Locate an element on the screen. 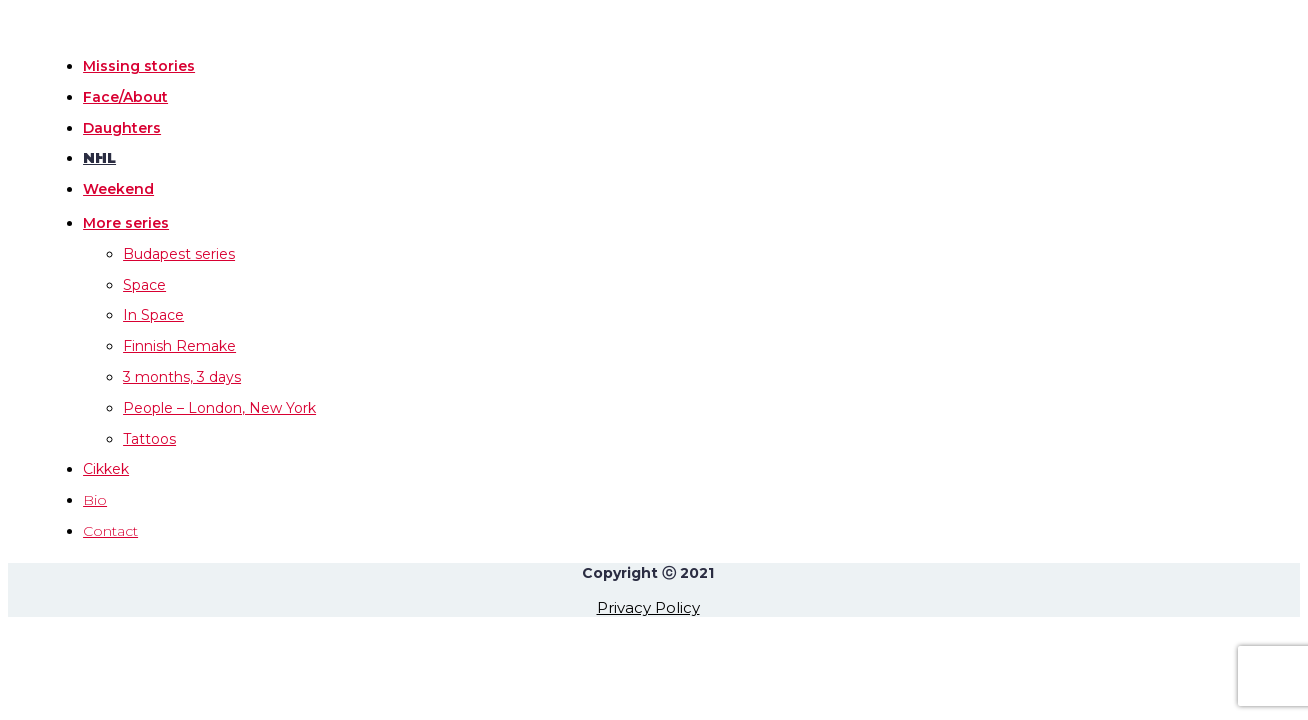  NHL is located at coordinates (99, 158).